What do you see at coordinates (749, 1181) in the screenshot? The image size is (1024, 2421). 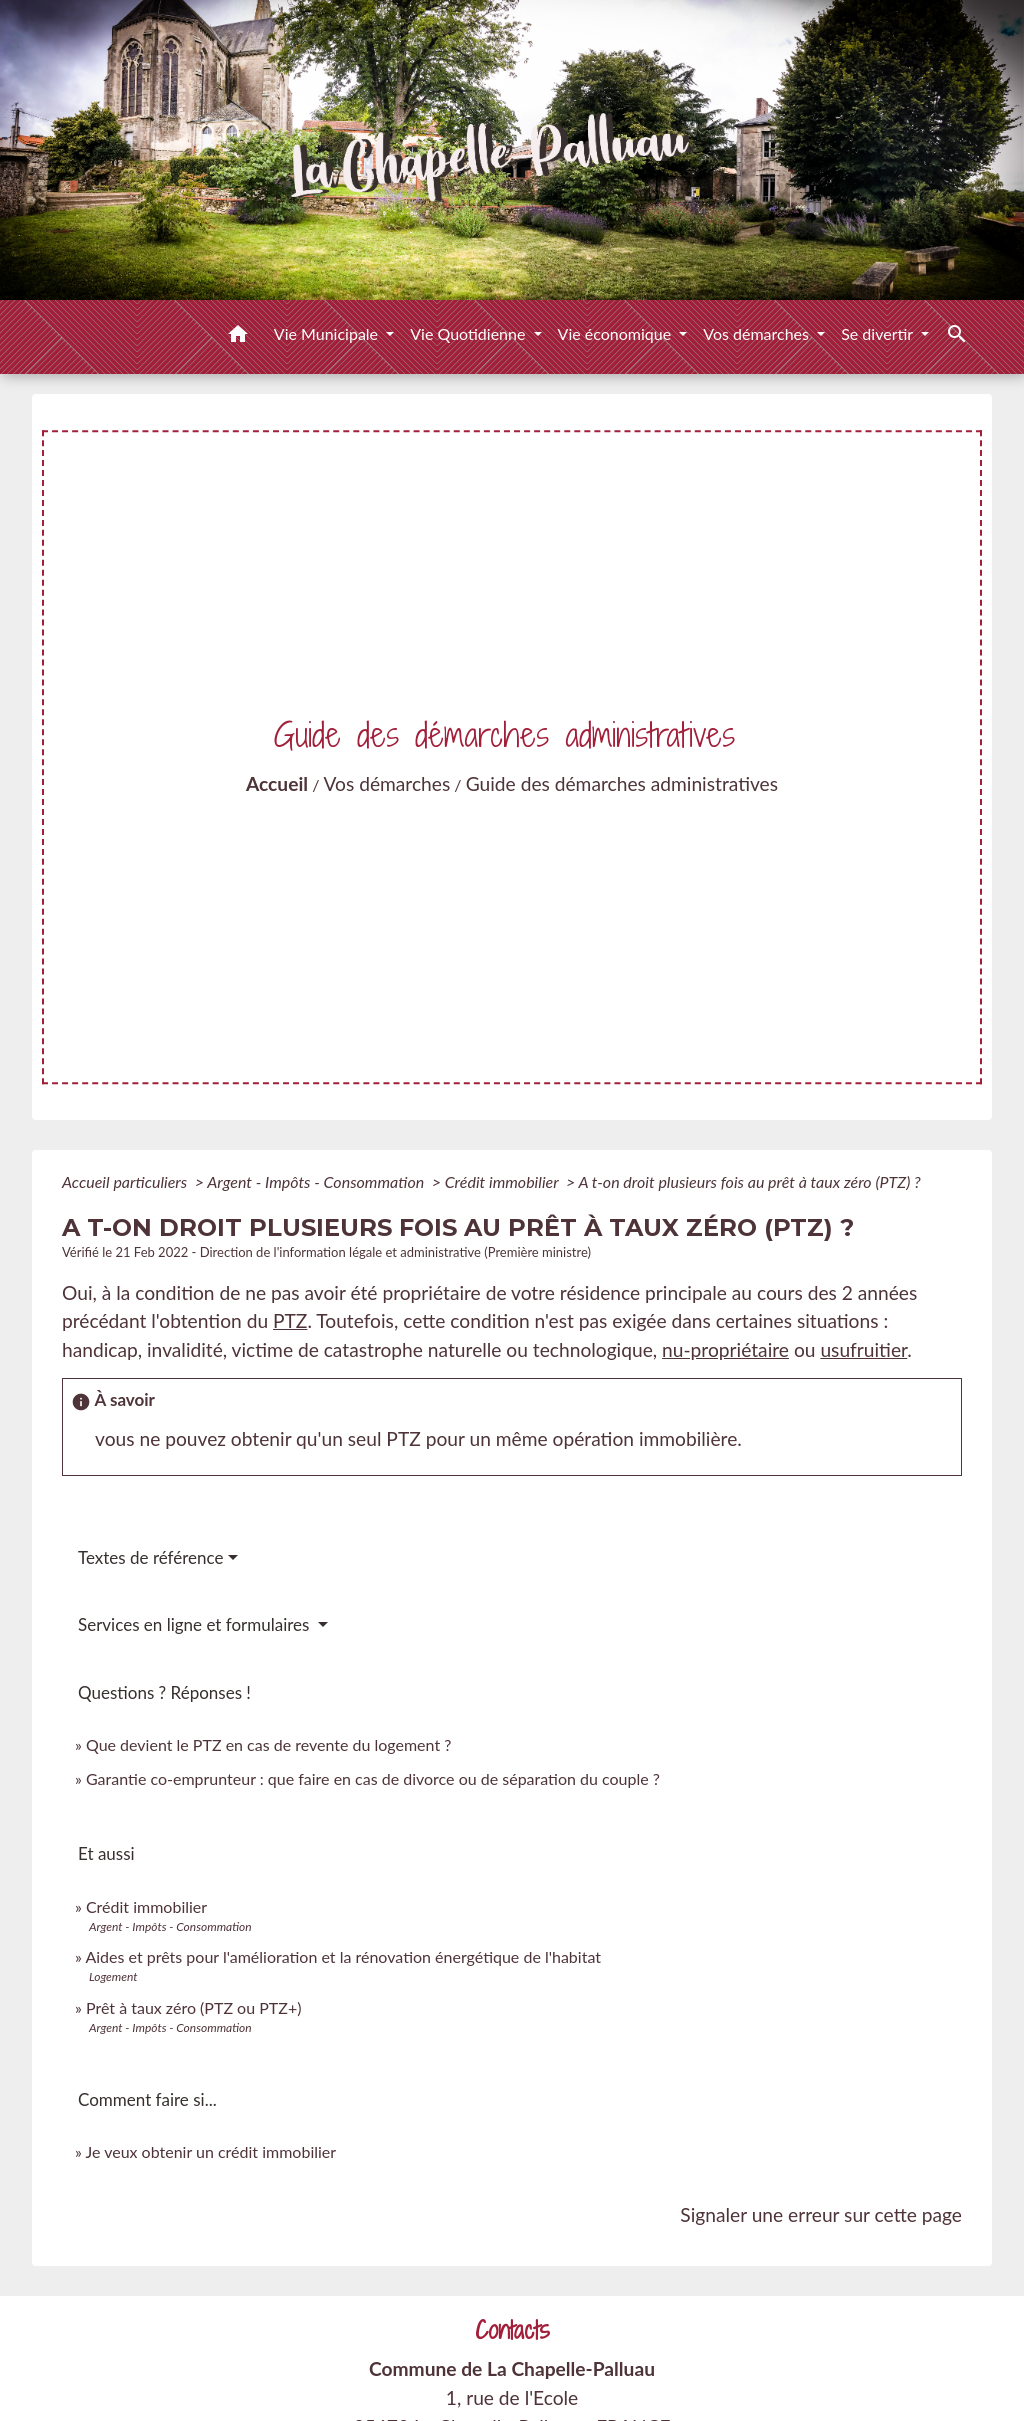 I see `A t-on droit plusieurs fois au prêt à taux zéro (PTZ) ?` at bounding box center [749, 1181].